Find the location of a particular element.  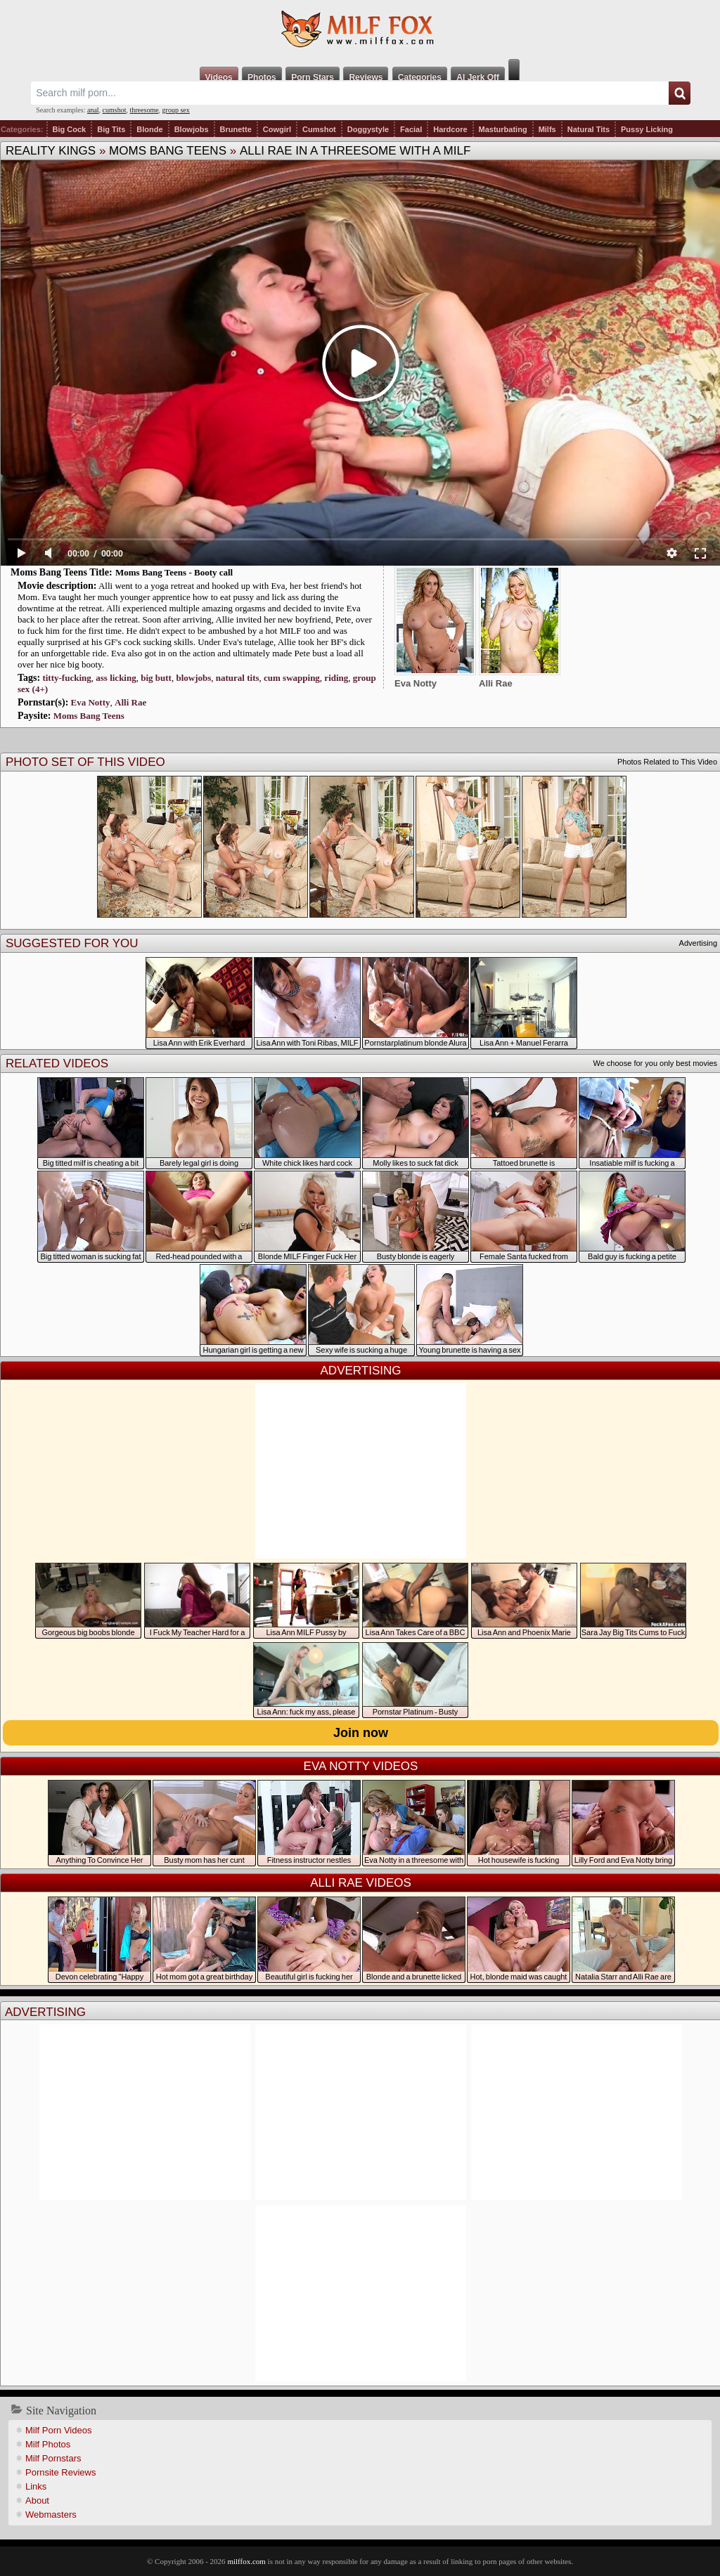

Milf Pornstars is located at coordinates (53, 2458).